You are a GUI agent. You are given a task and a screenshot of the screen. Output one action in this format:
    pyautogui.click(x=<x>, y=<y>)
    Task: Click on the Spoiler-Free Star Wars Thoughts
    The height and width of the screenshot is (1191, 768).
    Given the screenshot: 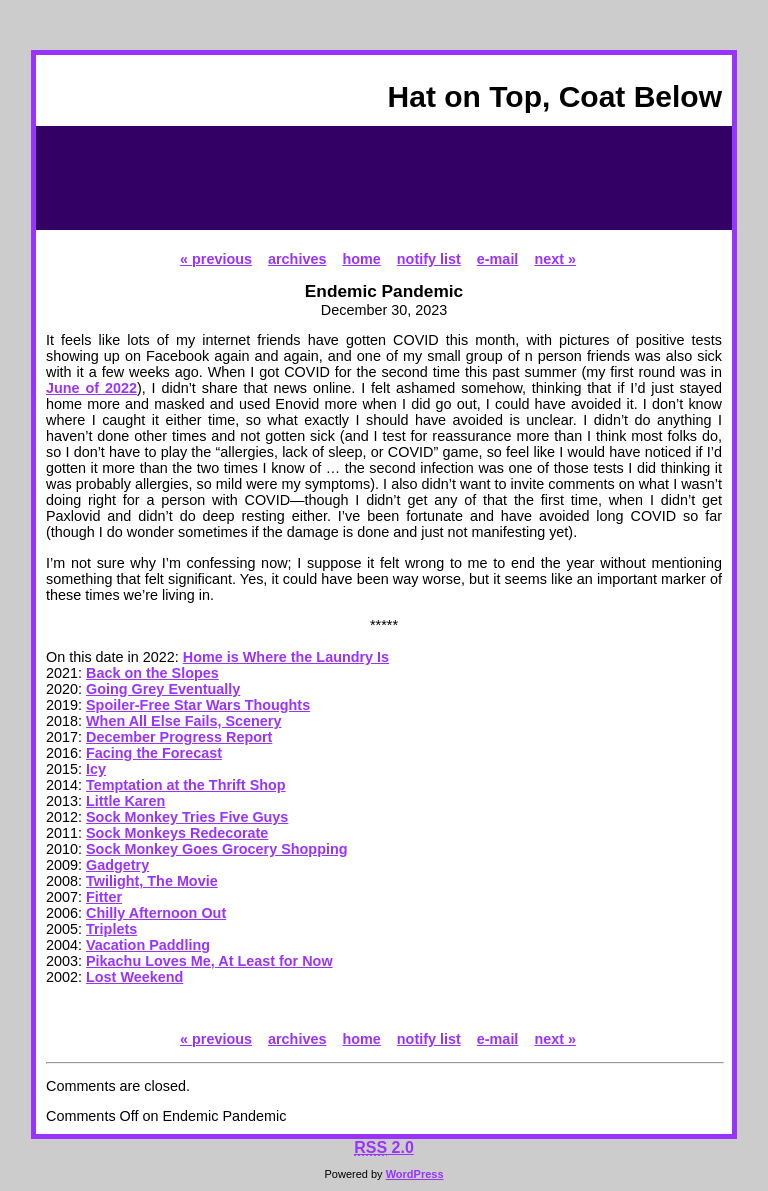 What is the action you would take?
    pyautogui.click(x=198, y=705)
    